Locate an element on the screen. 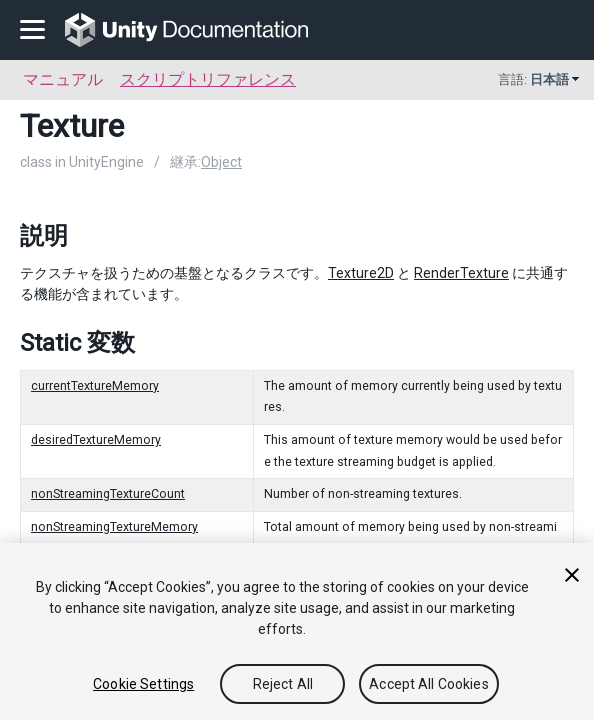 The image size is (594, 720). マニュアル is located at coordinates (63, 79).